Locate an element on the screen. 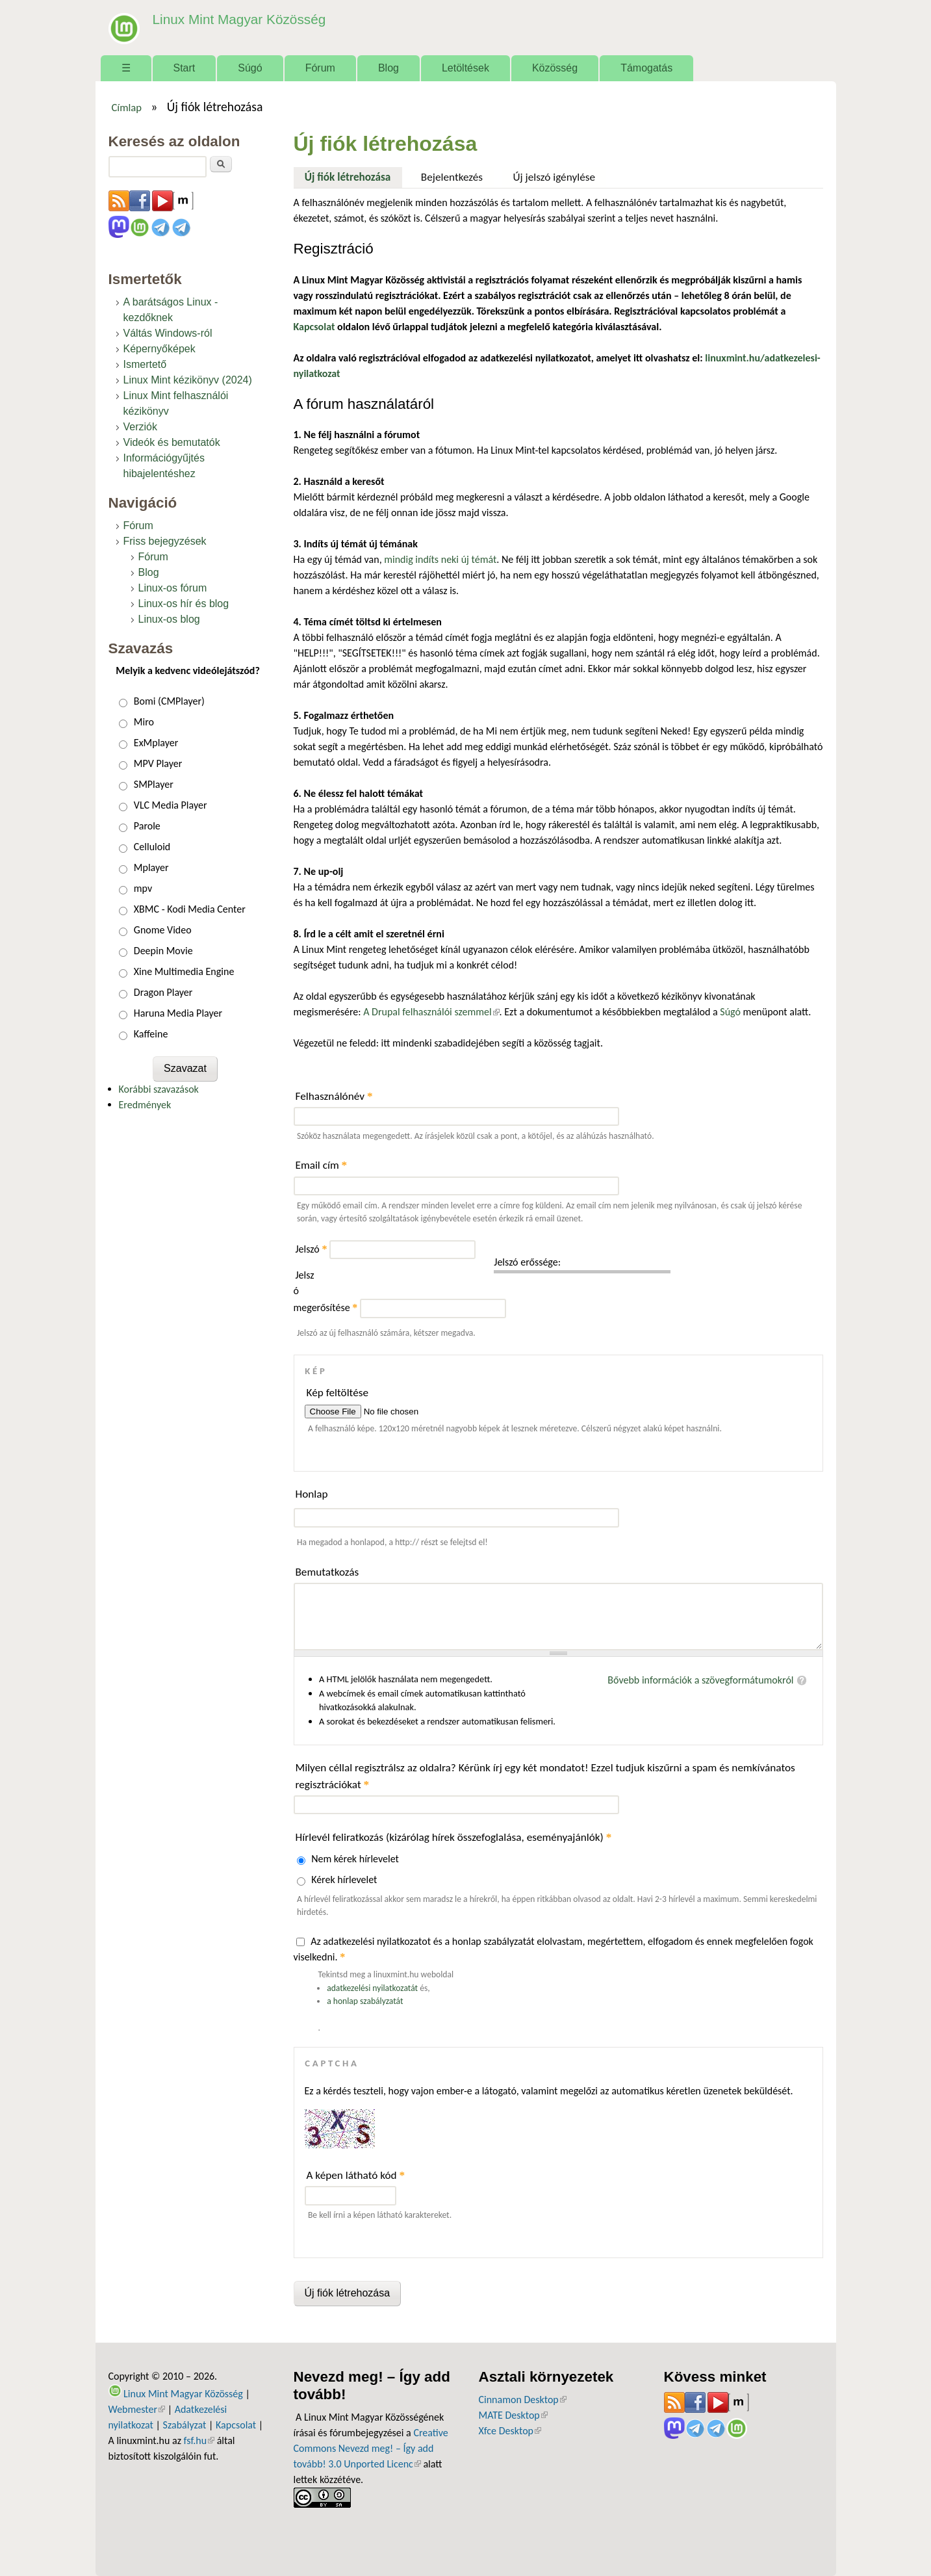 This screenshot has width=931, height=2576. Bejelentkezés is located at coordinates (452, 177).